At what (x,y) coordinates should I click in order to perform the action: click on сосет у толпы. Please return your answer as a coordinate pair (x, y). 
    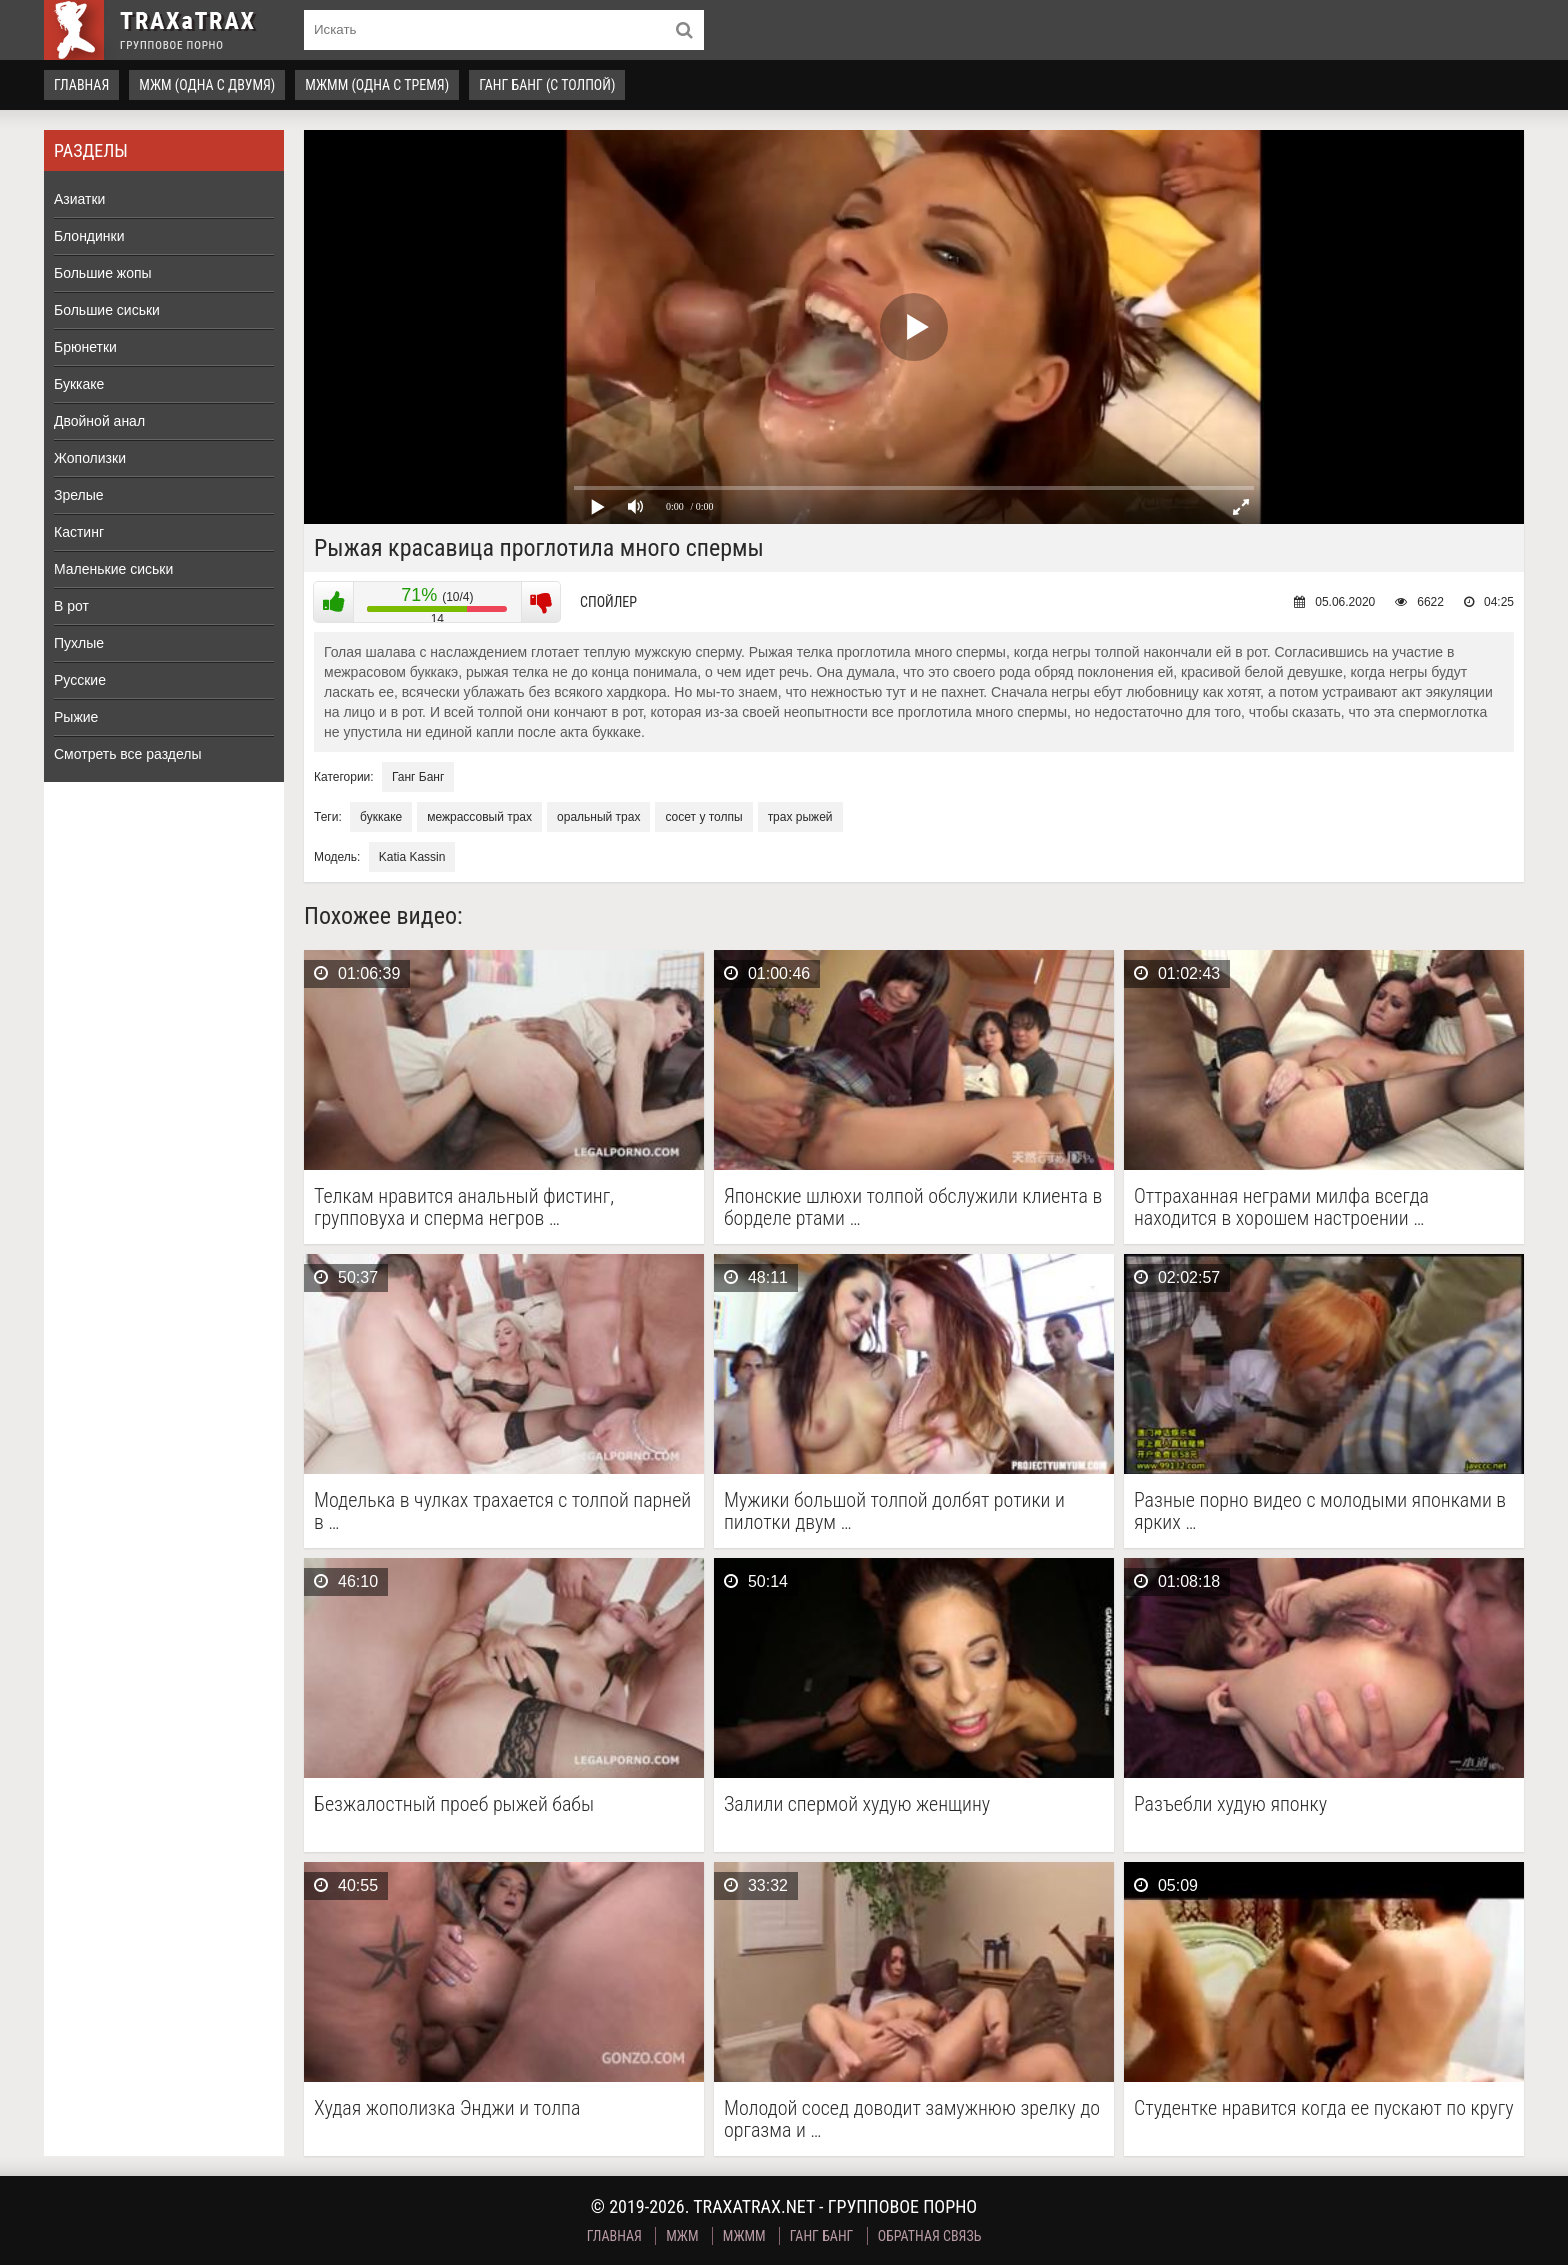
    Looking at the image, I should click on (703, 817).